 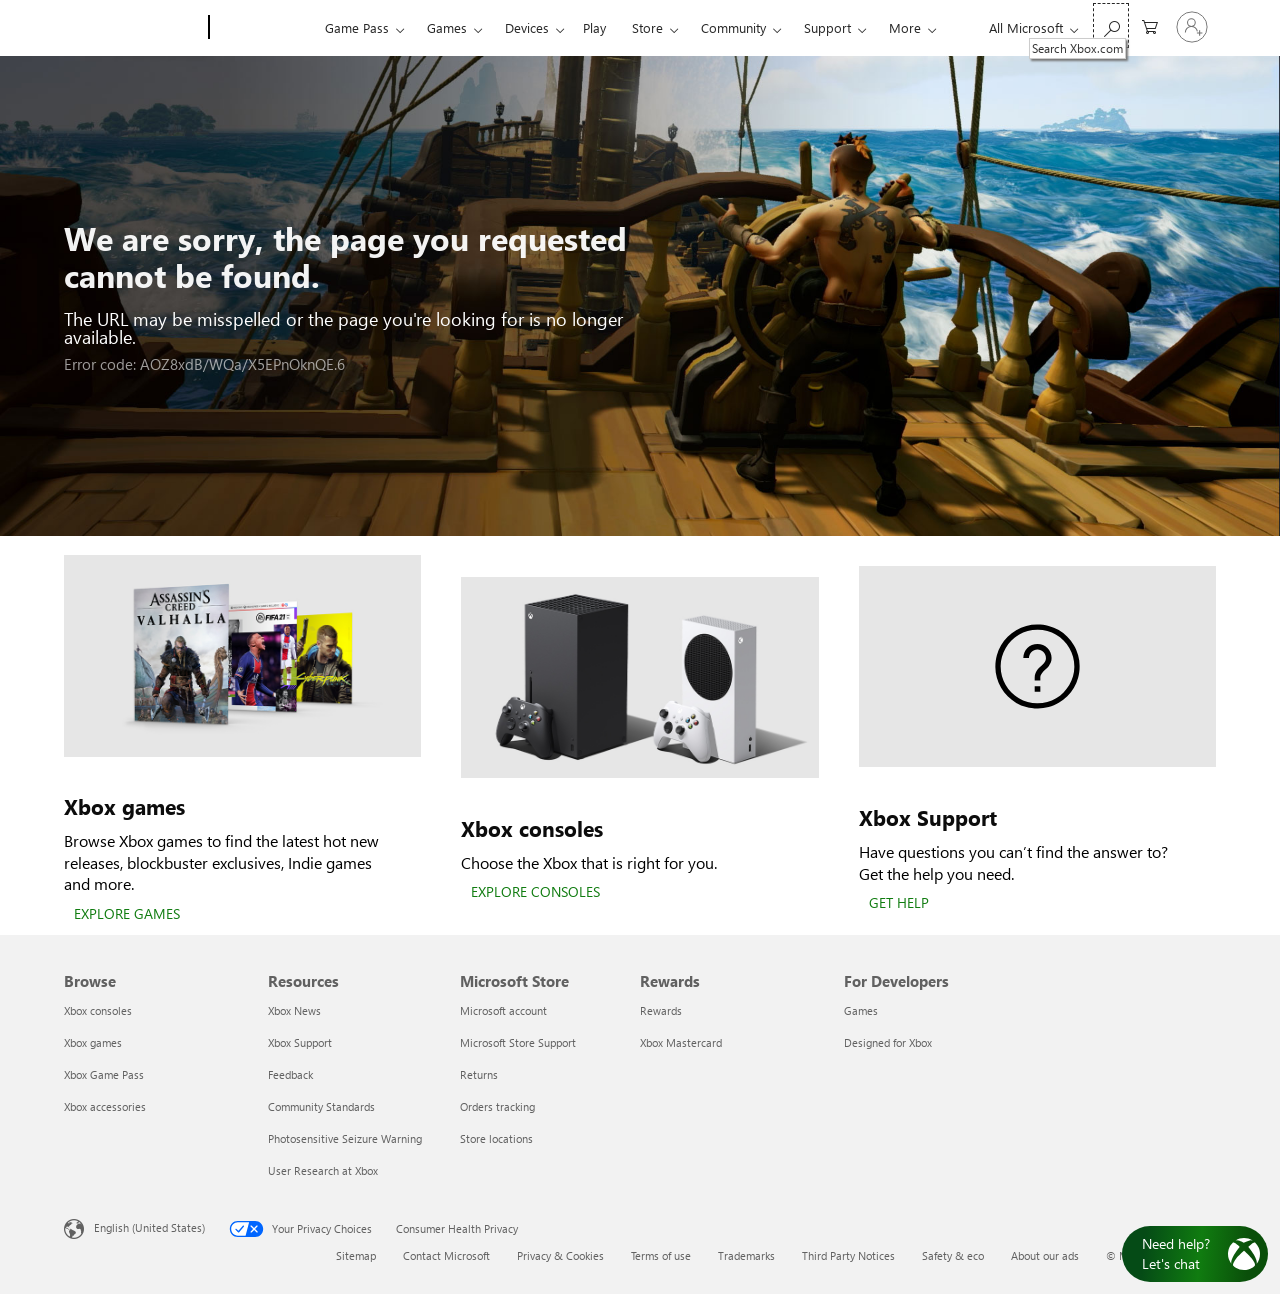 I want to click on Photosensitive Seizure Warning [Photosensitive Seizure Warning Resources], so click(x=345, y=1138).